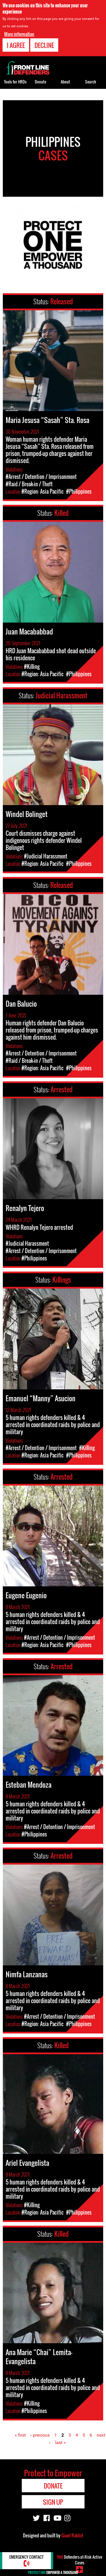  I want to click on About, so click(65, 82).